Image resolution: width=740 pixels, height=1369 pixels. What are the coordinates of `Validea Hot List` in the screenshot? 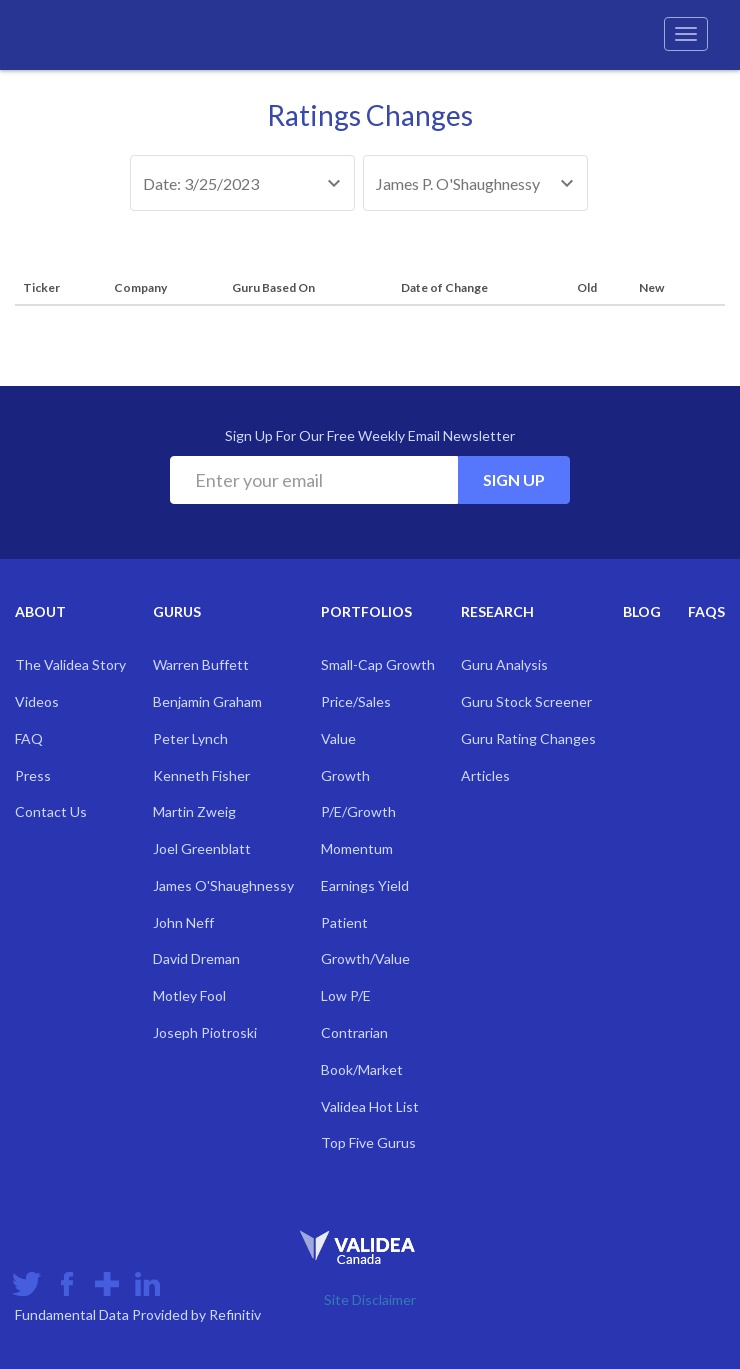 It's located at (370, 1106).